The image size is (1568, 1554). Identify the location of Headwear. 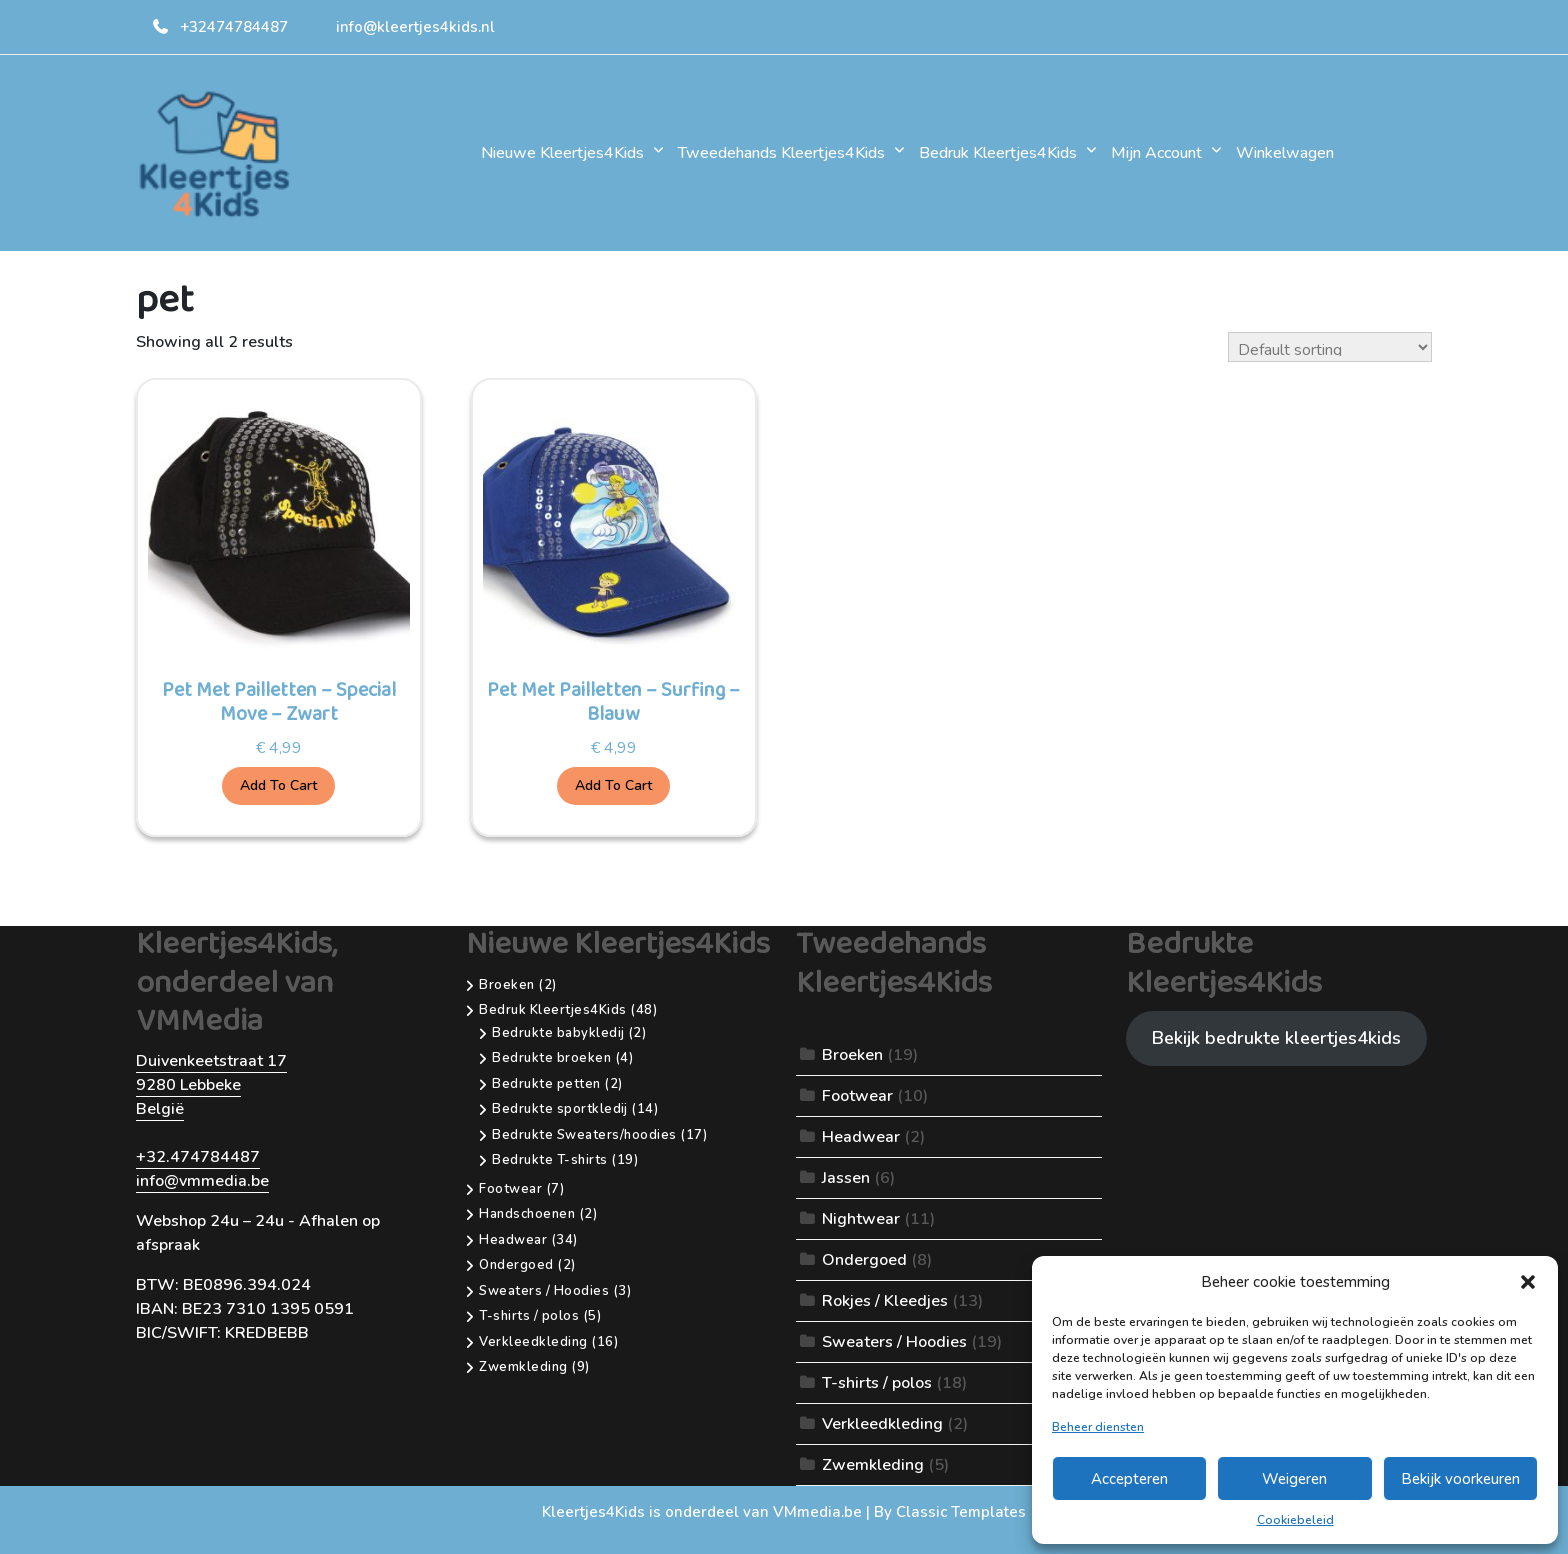
(861, 1137).